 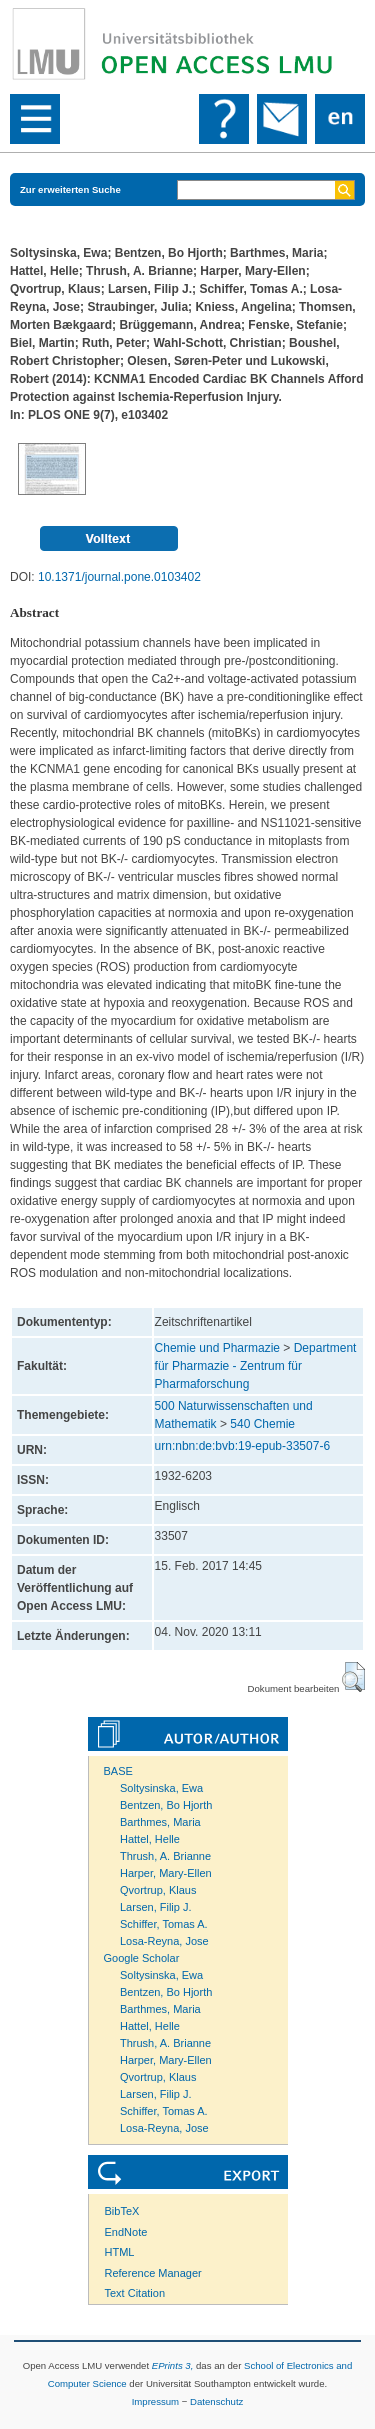 I want to click on Impressum, so click(x=155, y=2401).